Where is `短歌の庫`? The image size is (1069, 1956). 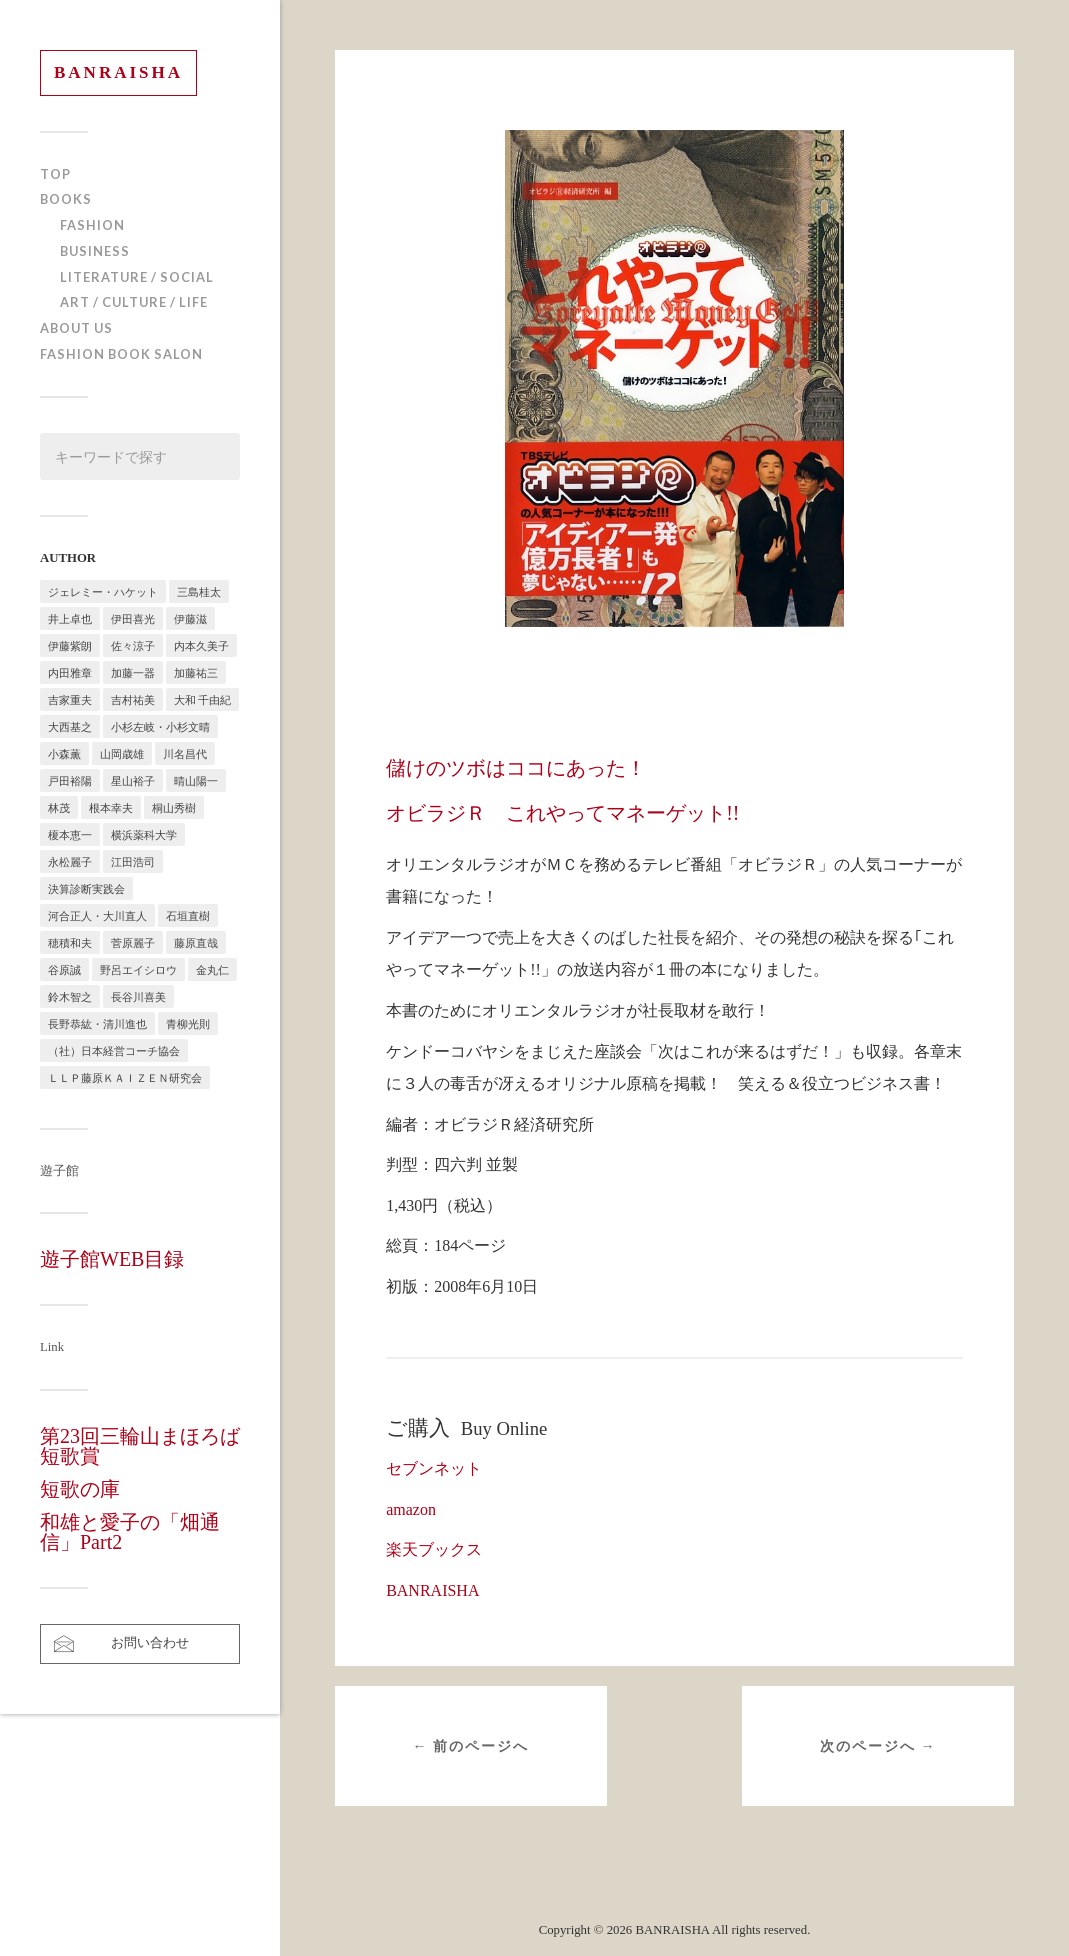
短歌の庫 is located at coordinates (80, 1489).